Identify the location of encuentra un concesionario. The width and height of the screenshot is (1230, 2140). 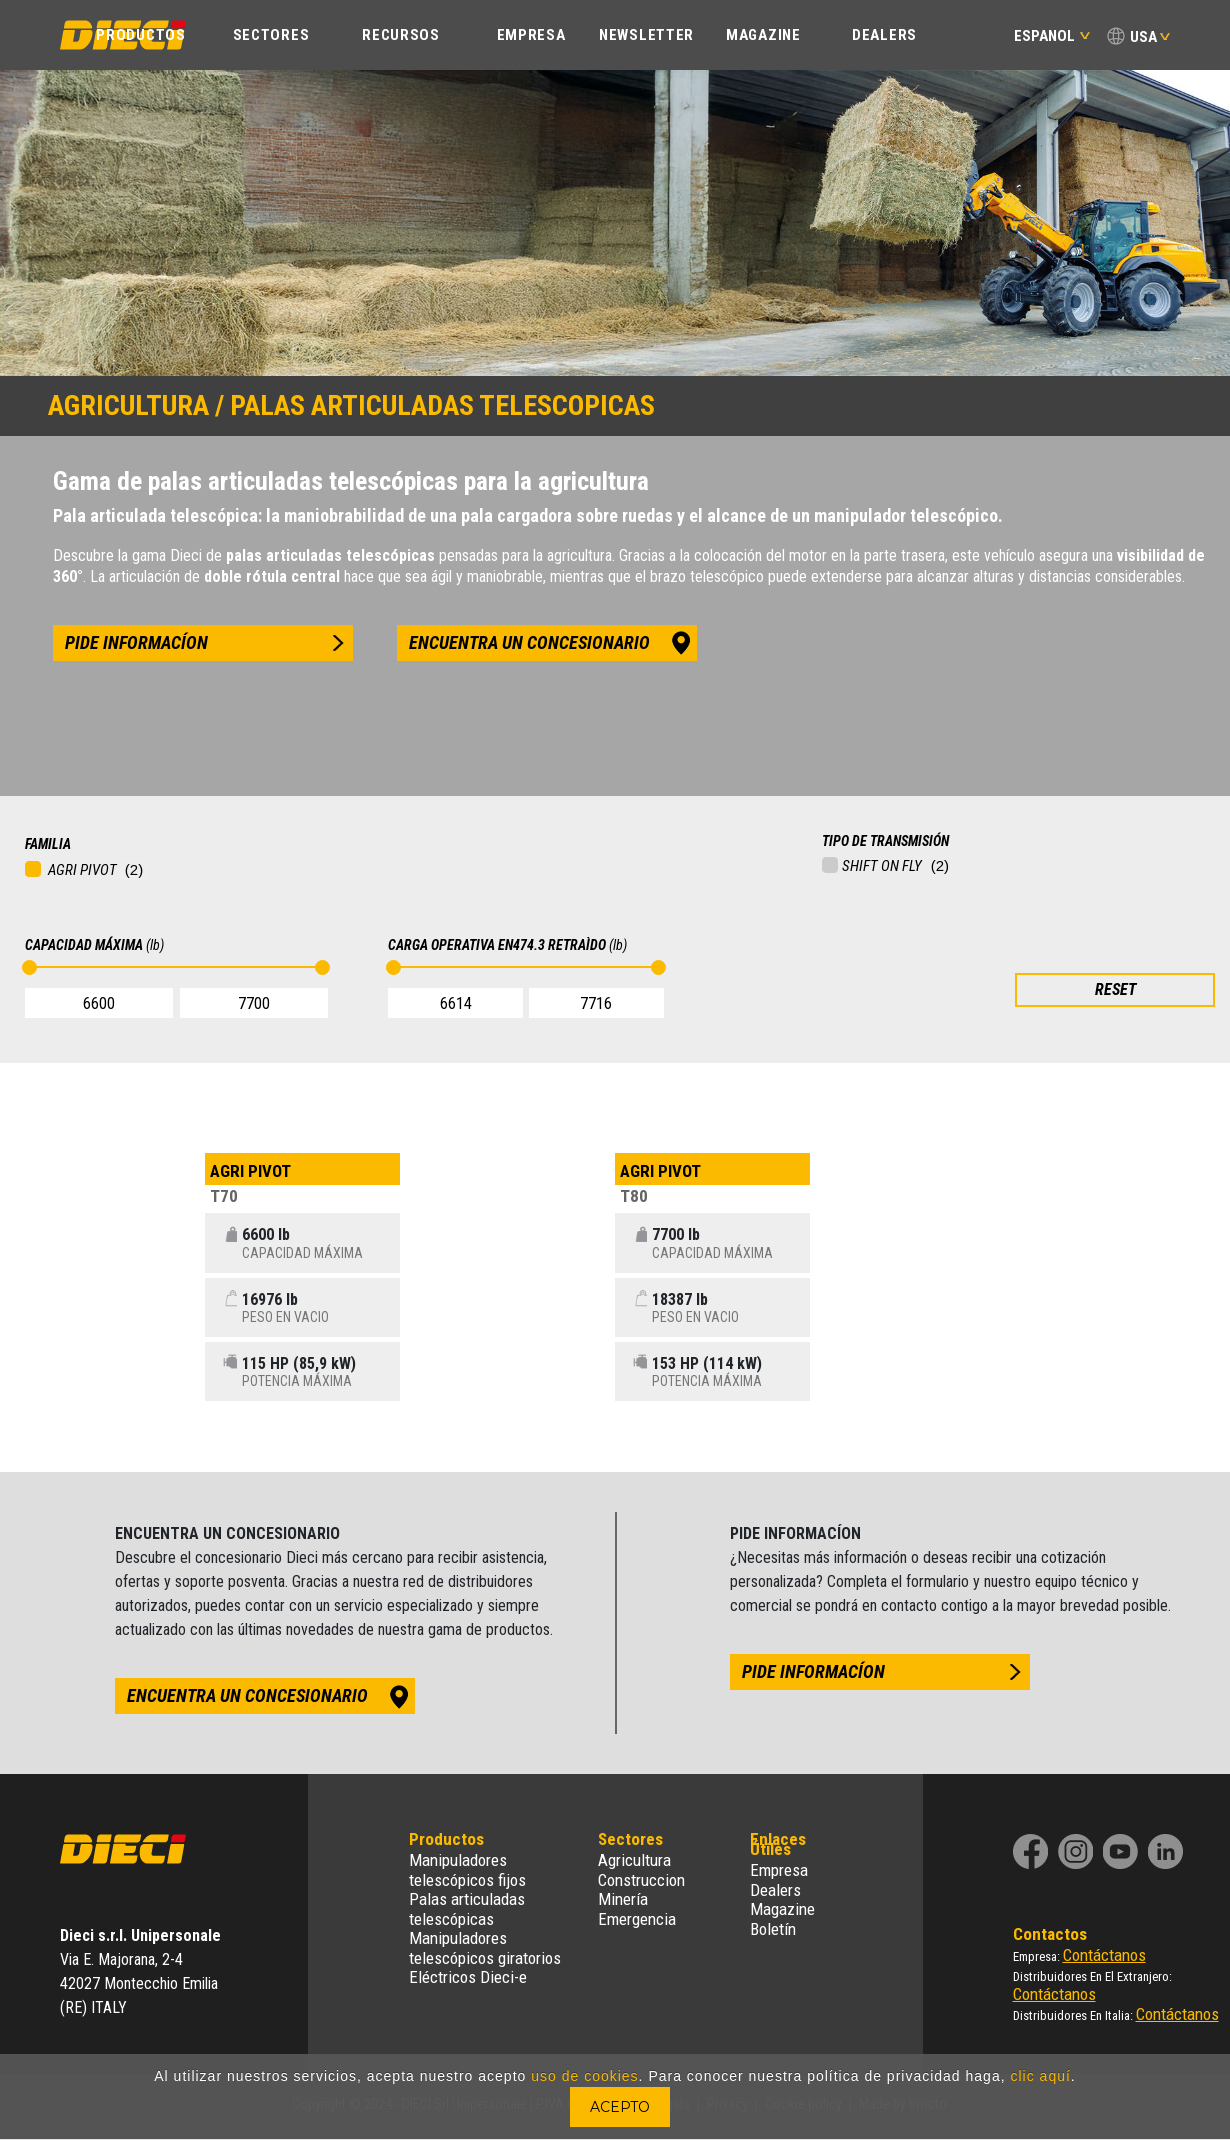
(529, 642).